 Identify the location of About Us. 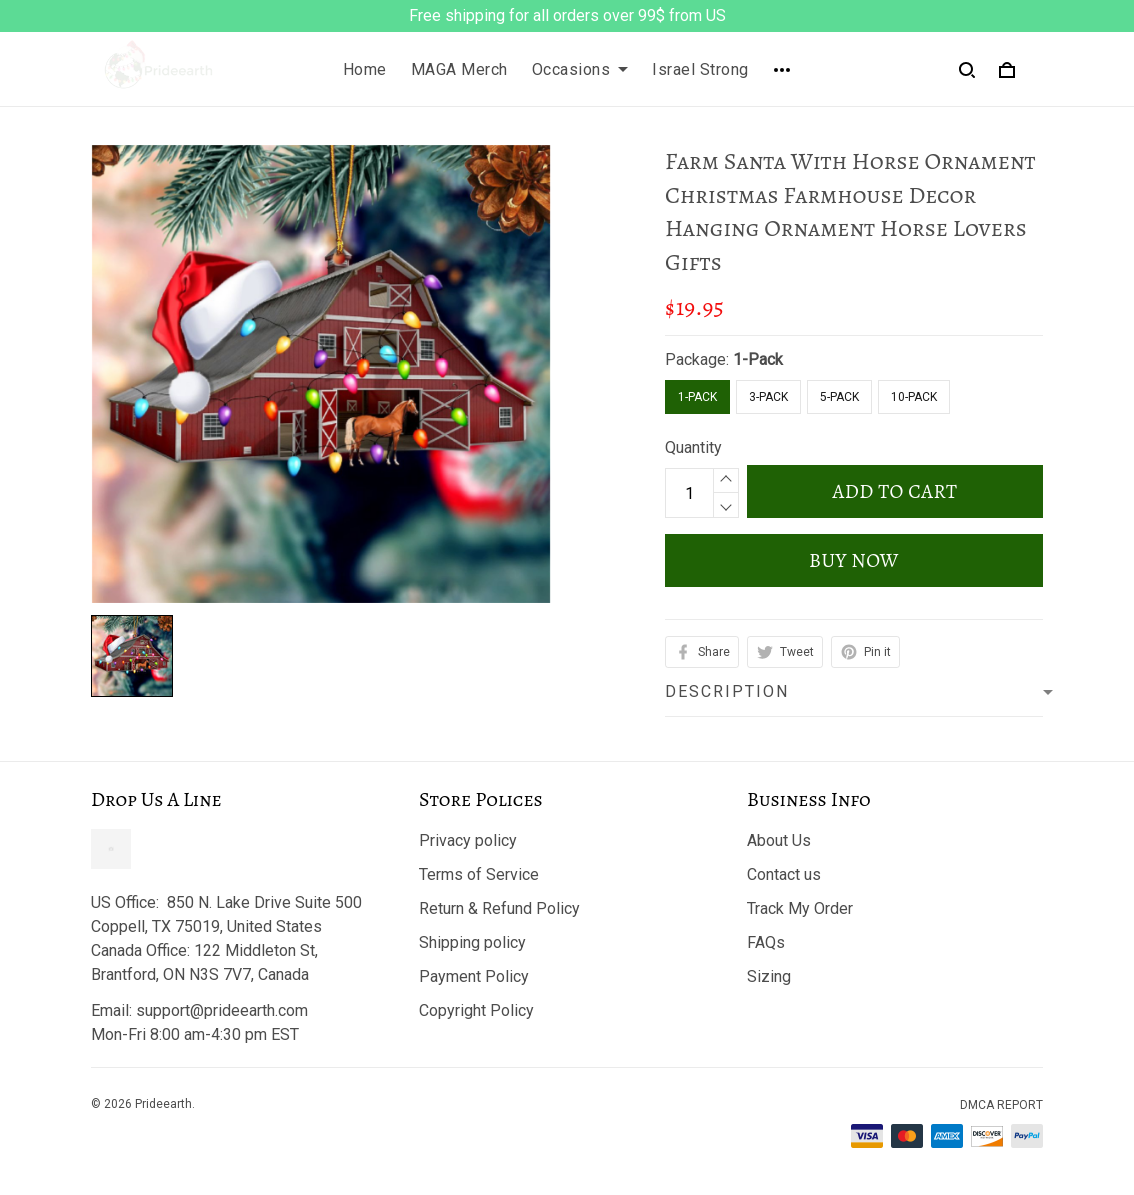
(779, 840).